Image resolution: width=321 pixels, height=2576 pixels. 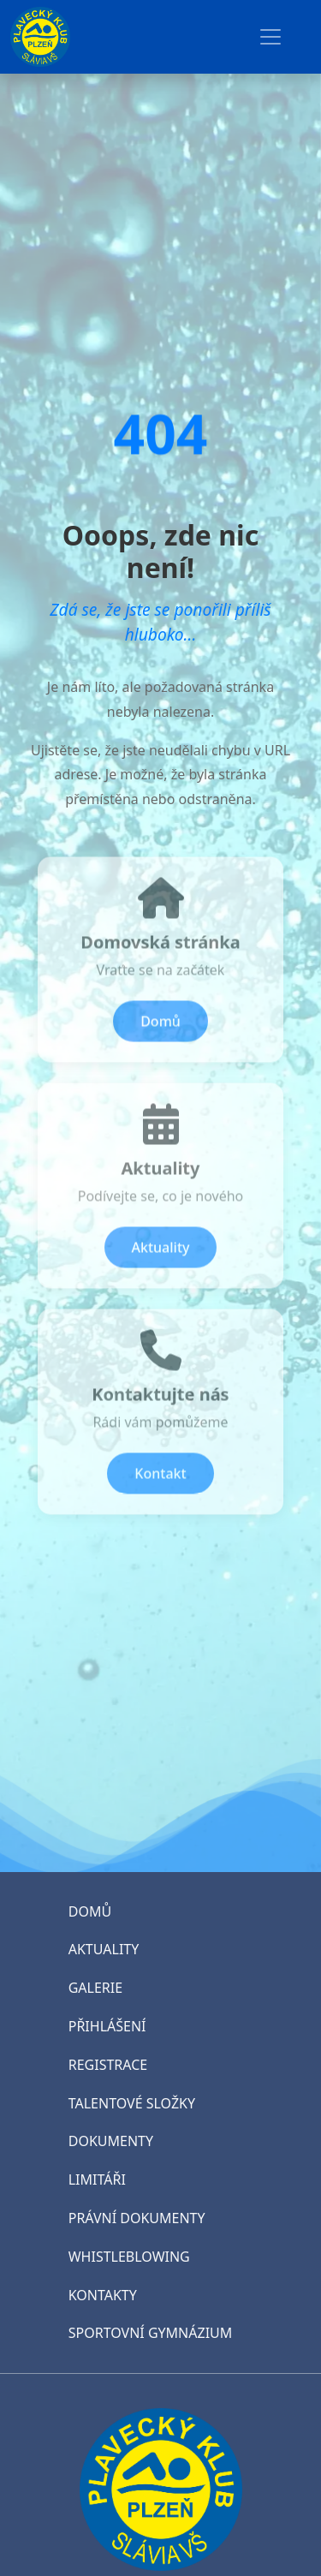 What do you see at coordinates (136, 2218) in the screenshot?
I see `PRÁVNÍ DOKUMENTY` at bounding box center [136, 2218].